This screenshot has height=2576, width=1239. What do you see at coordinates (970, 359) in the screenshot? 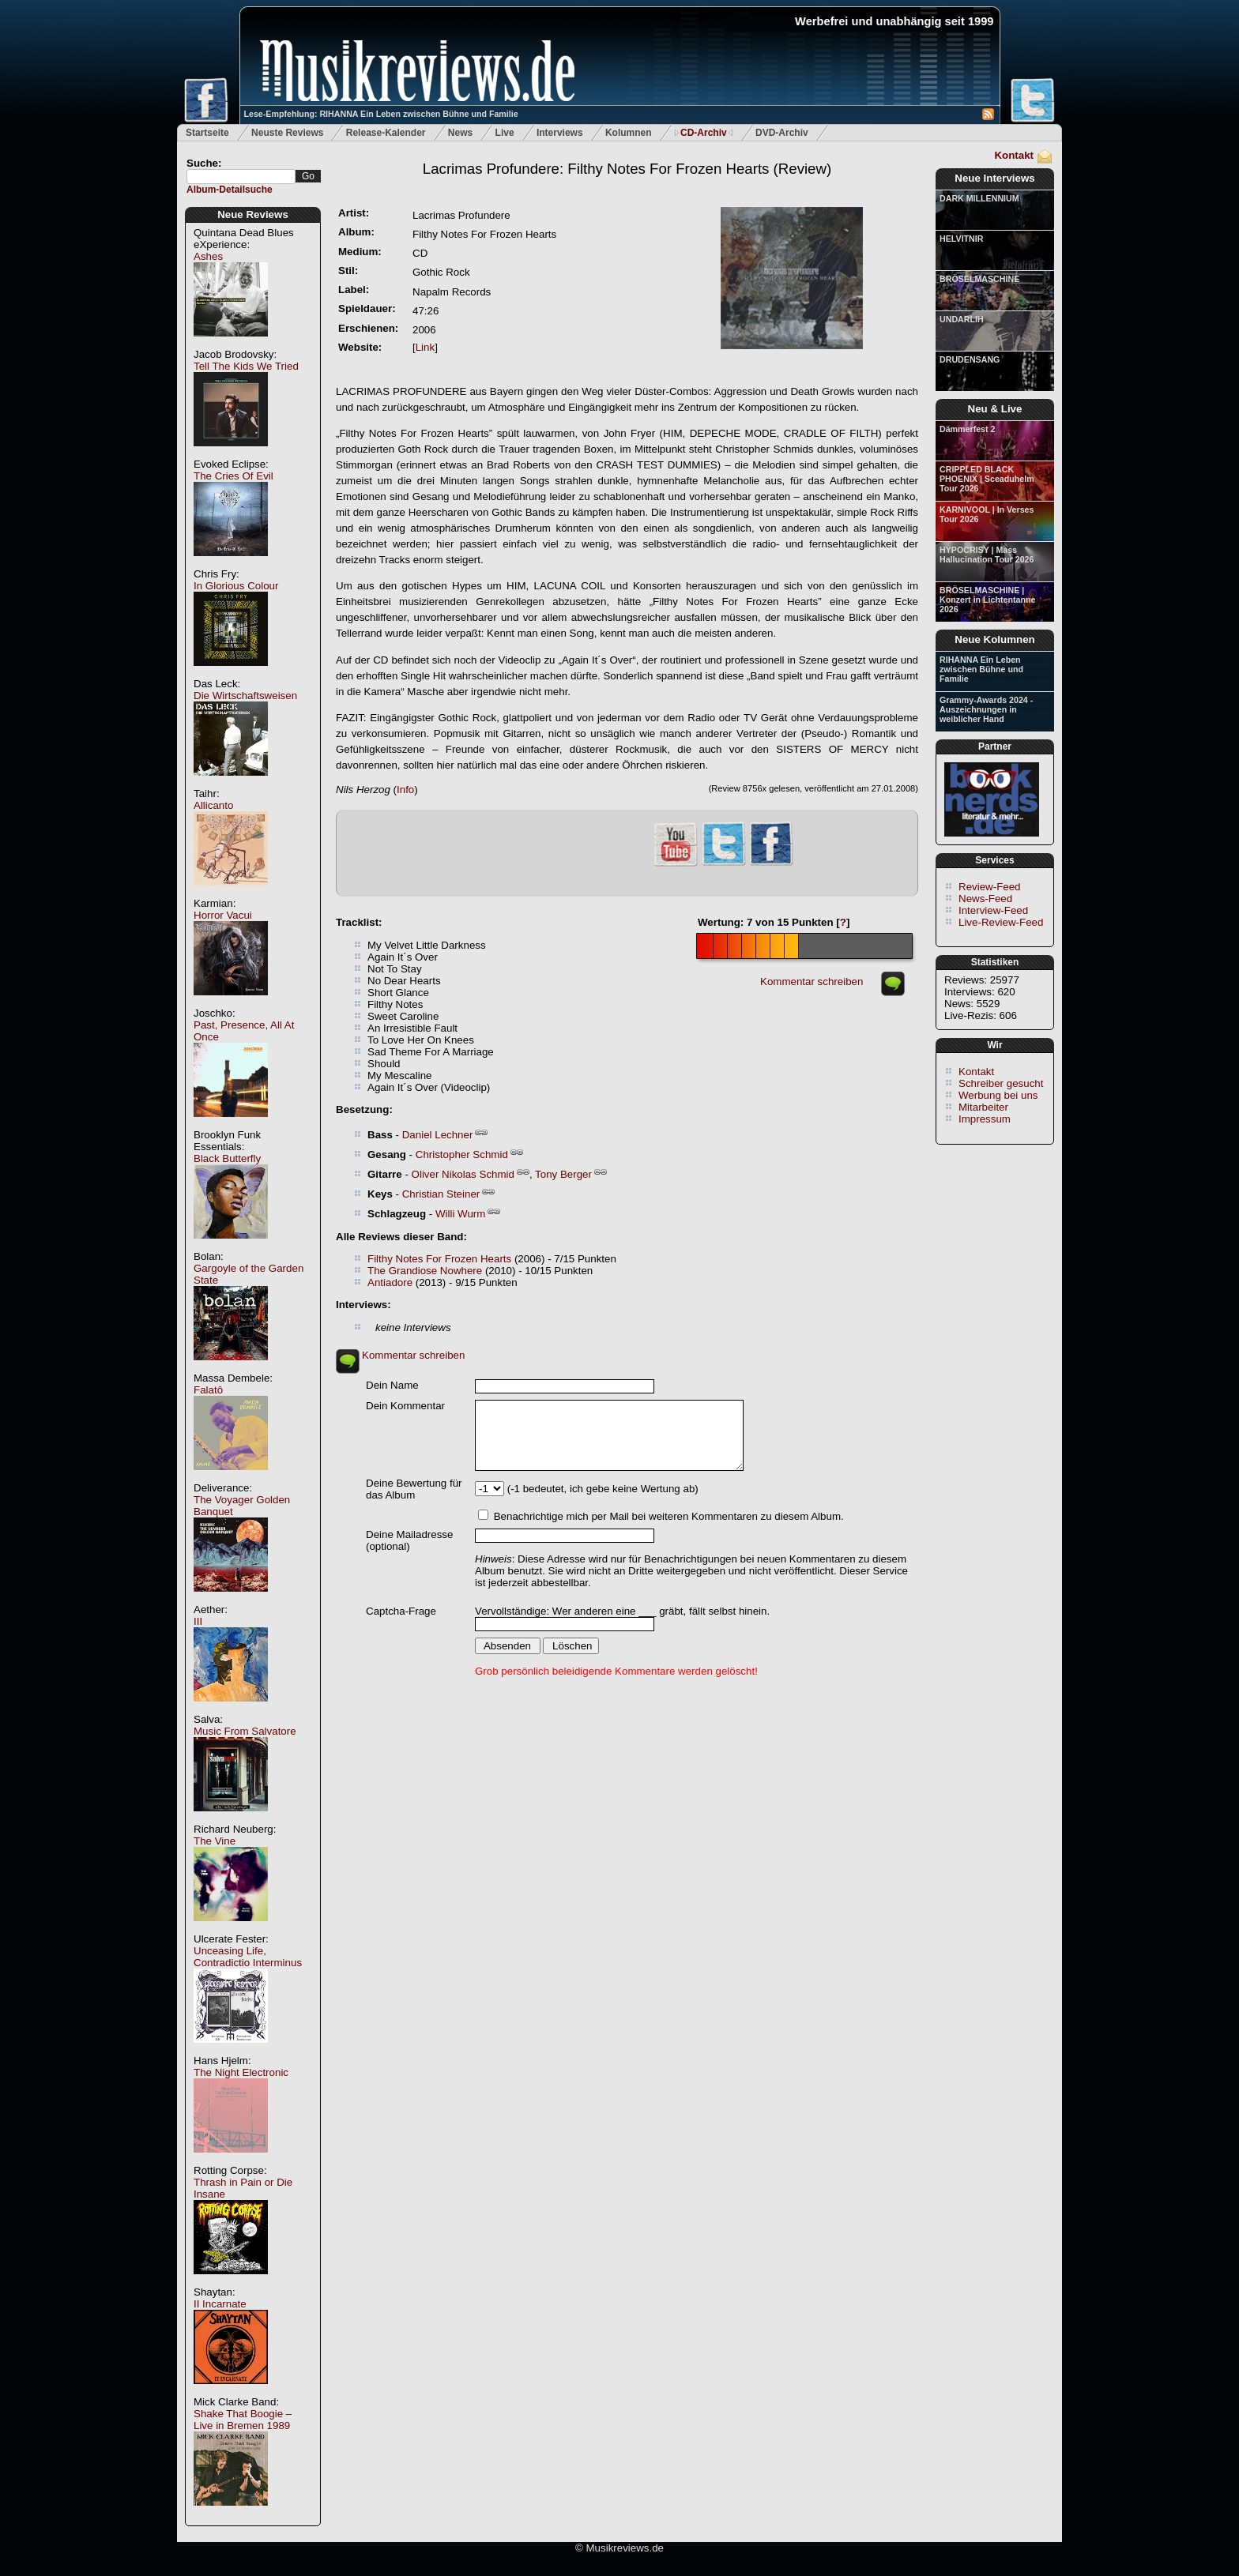
I see `DRUDENSANG` at bounding box center [970, 359].